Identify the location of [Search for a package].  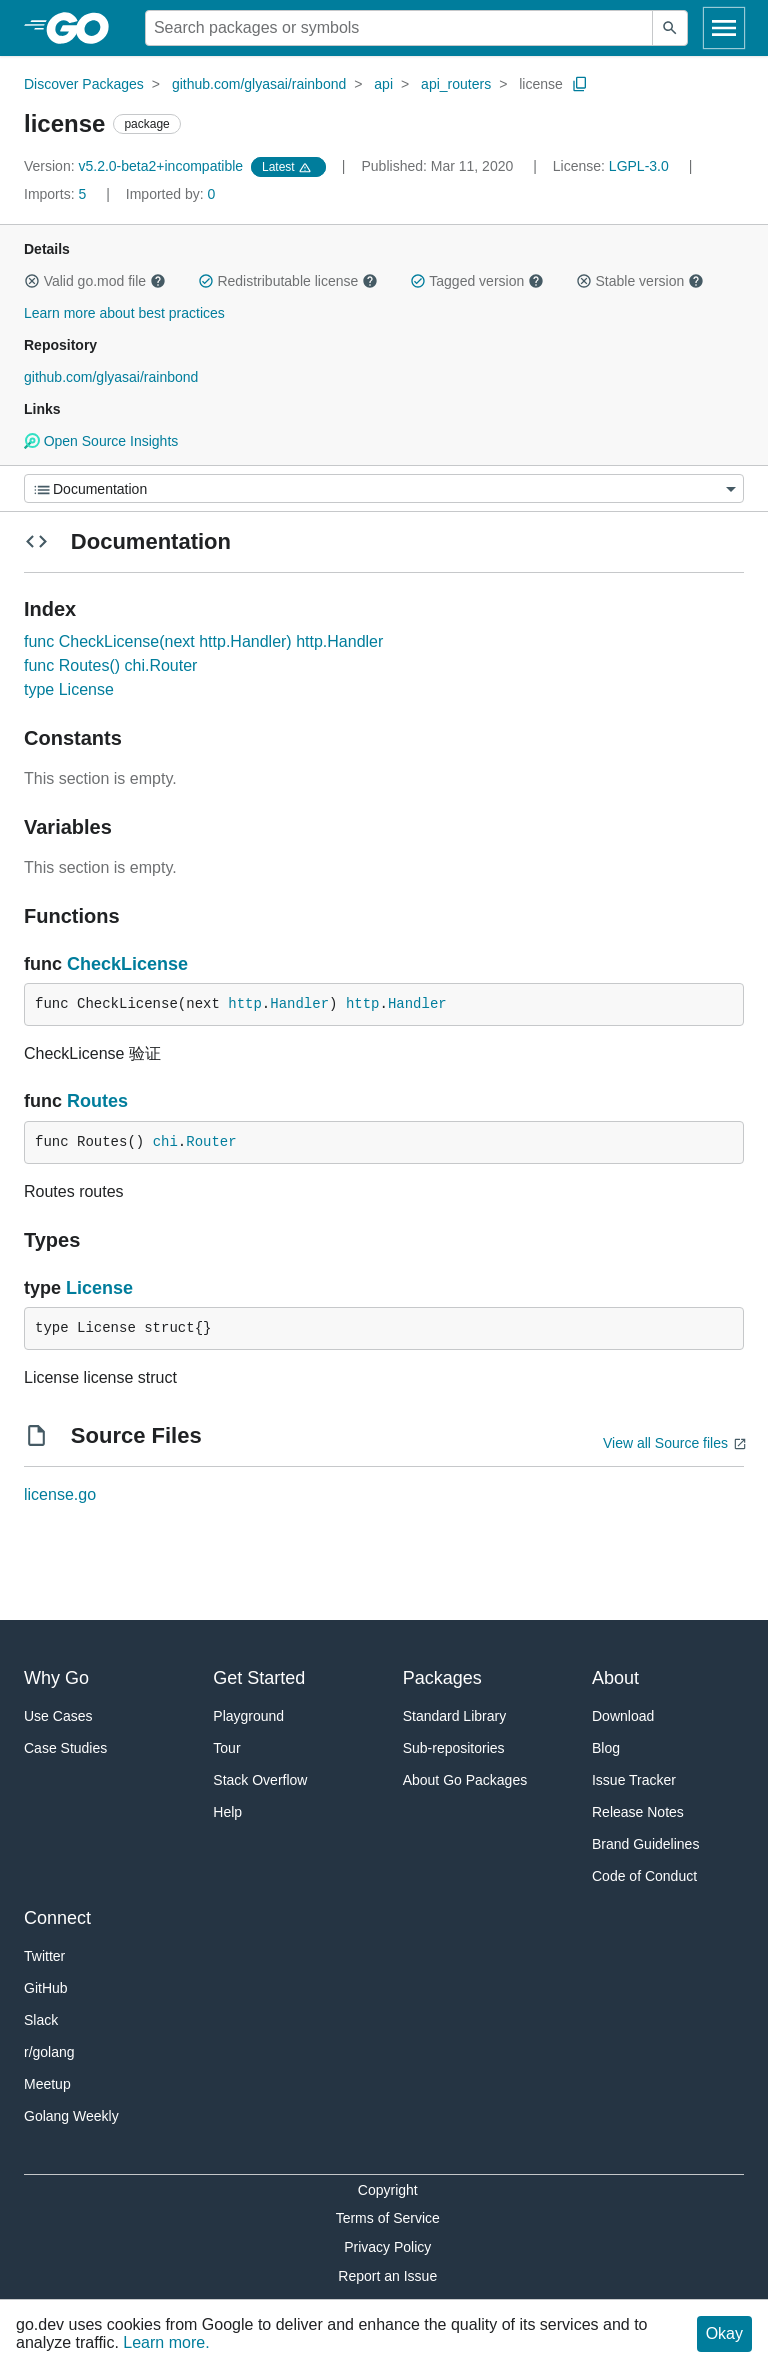
(399, 28).